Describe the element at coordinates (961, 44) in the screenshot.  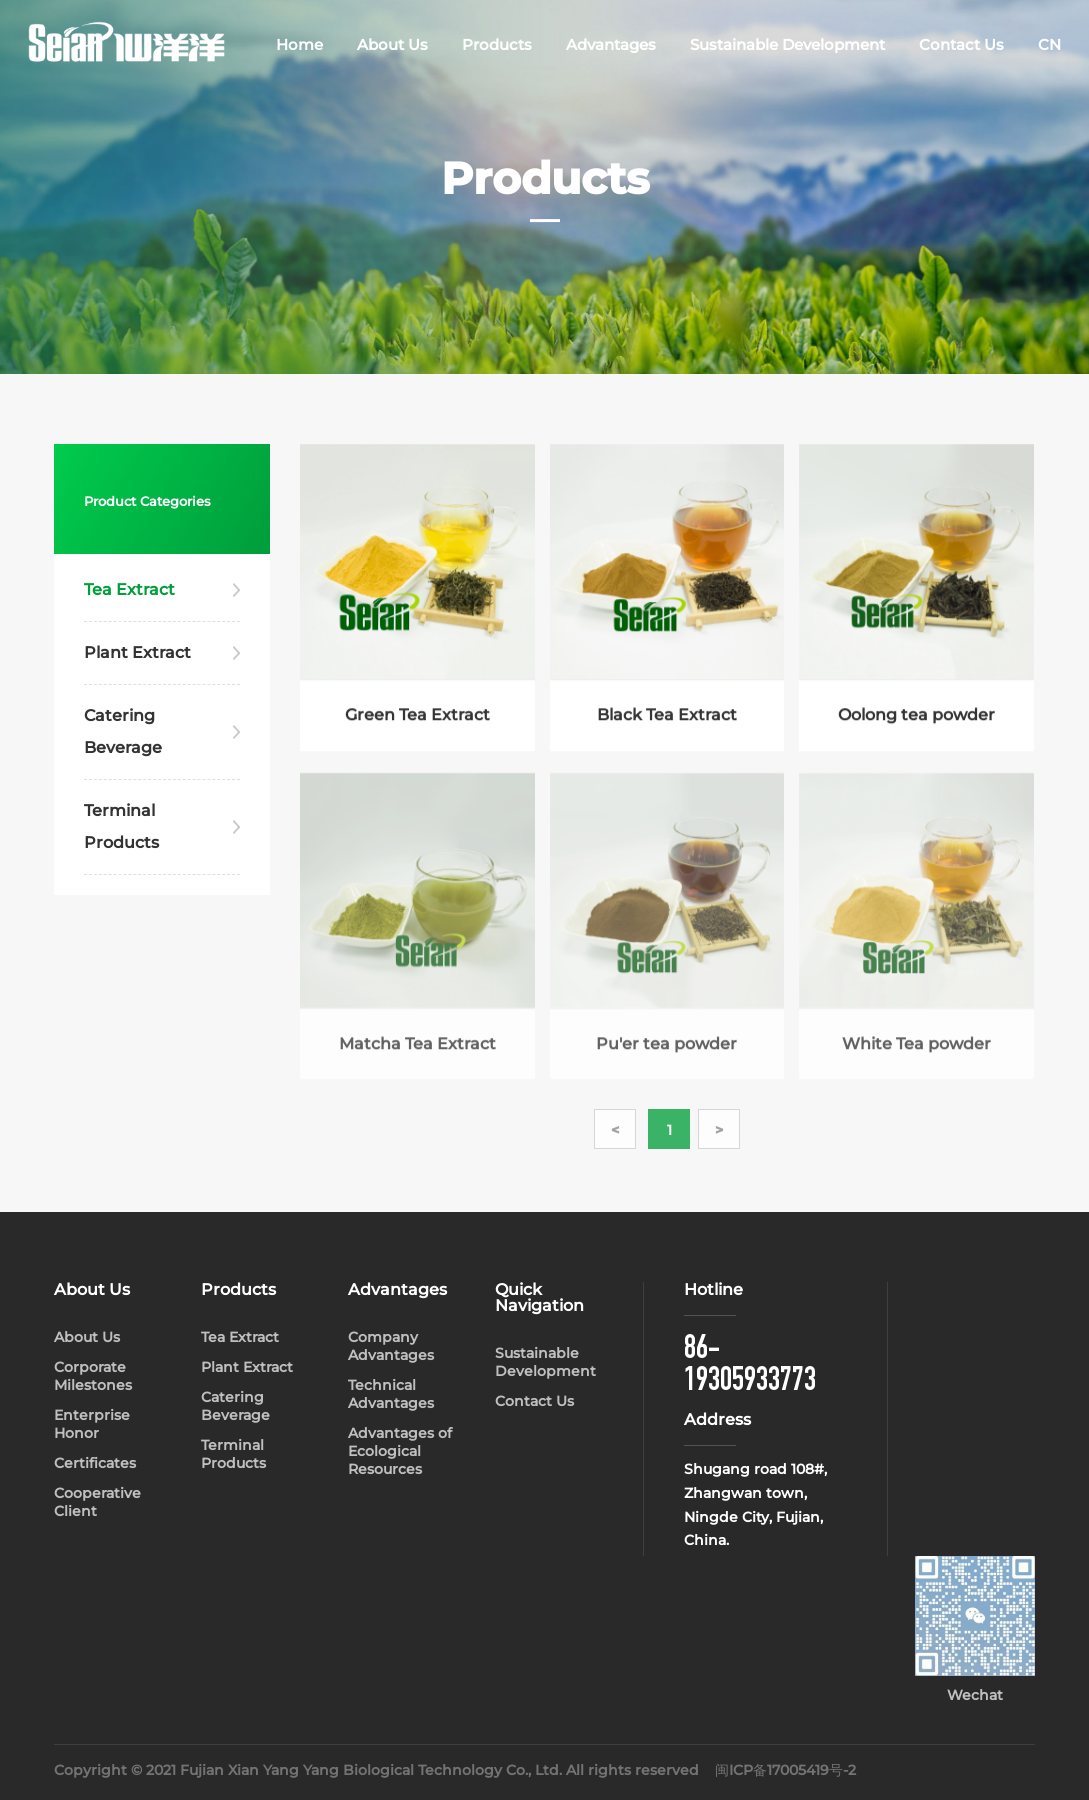
I see `Contact Us` at that location.